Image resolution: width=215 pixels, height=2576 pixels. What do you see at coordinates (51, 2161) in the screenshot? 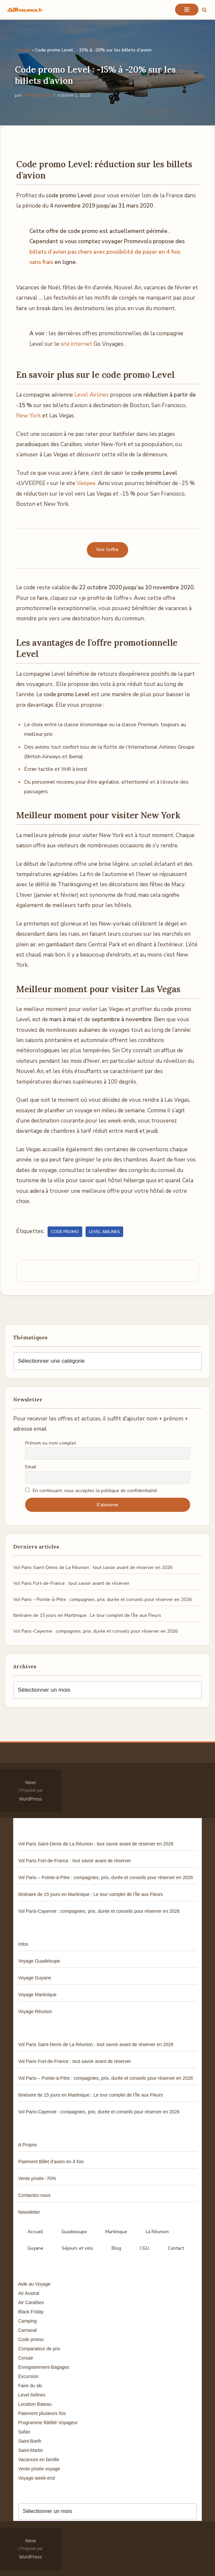
I see `Paiement Billet d’avion en 4 fois` at bounding box center [51, 2161].